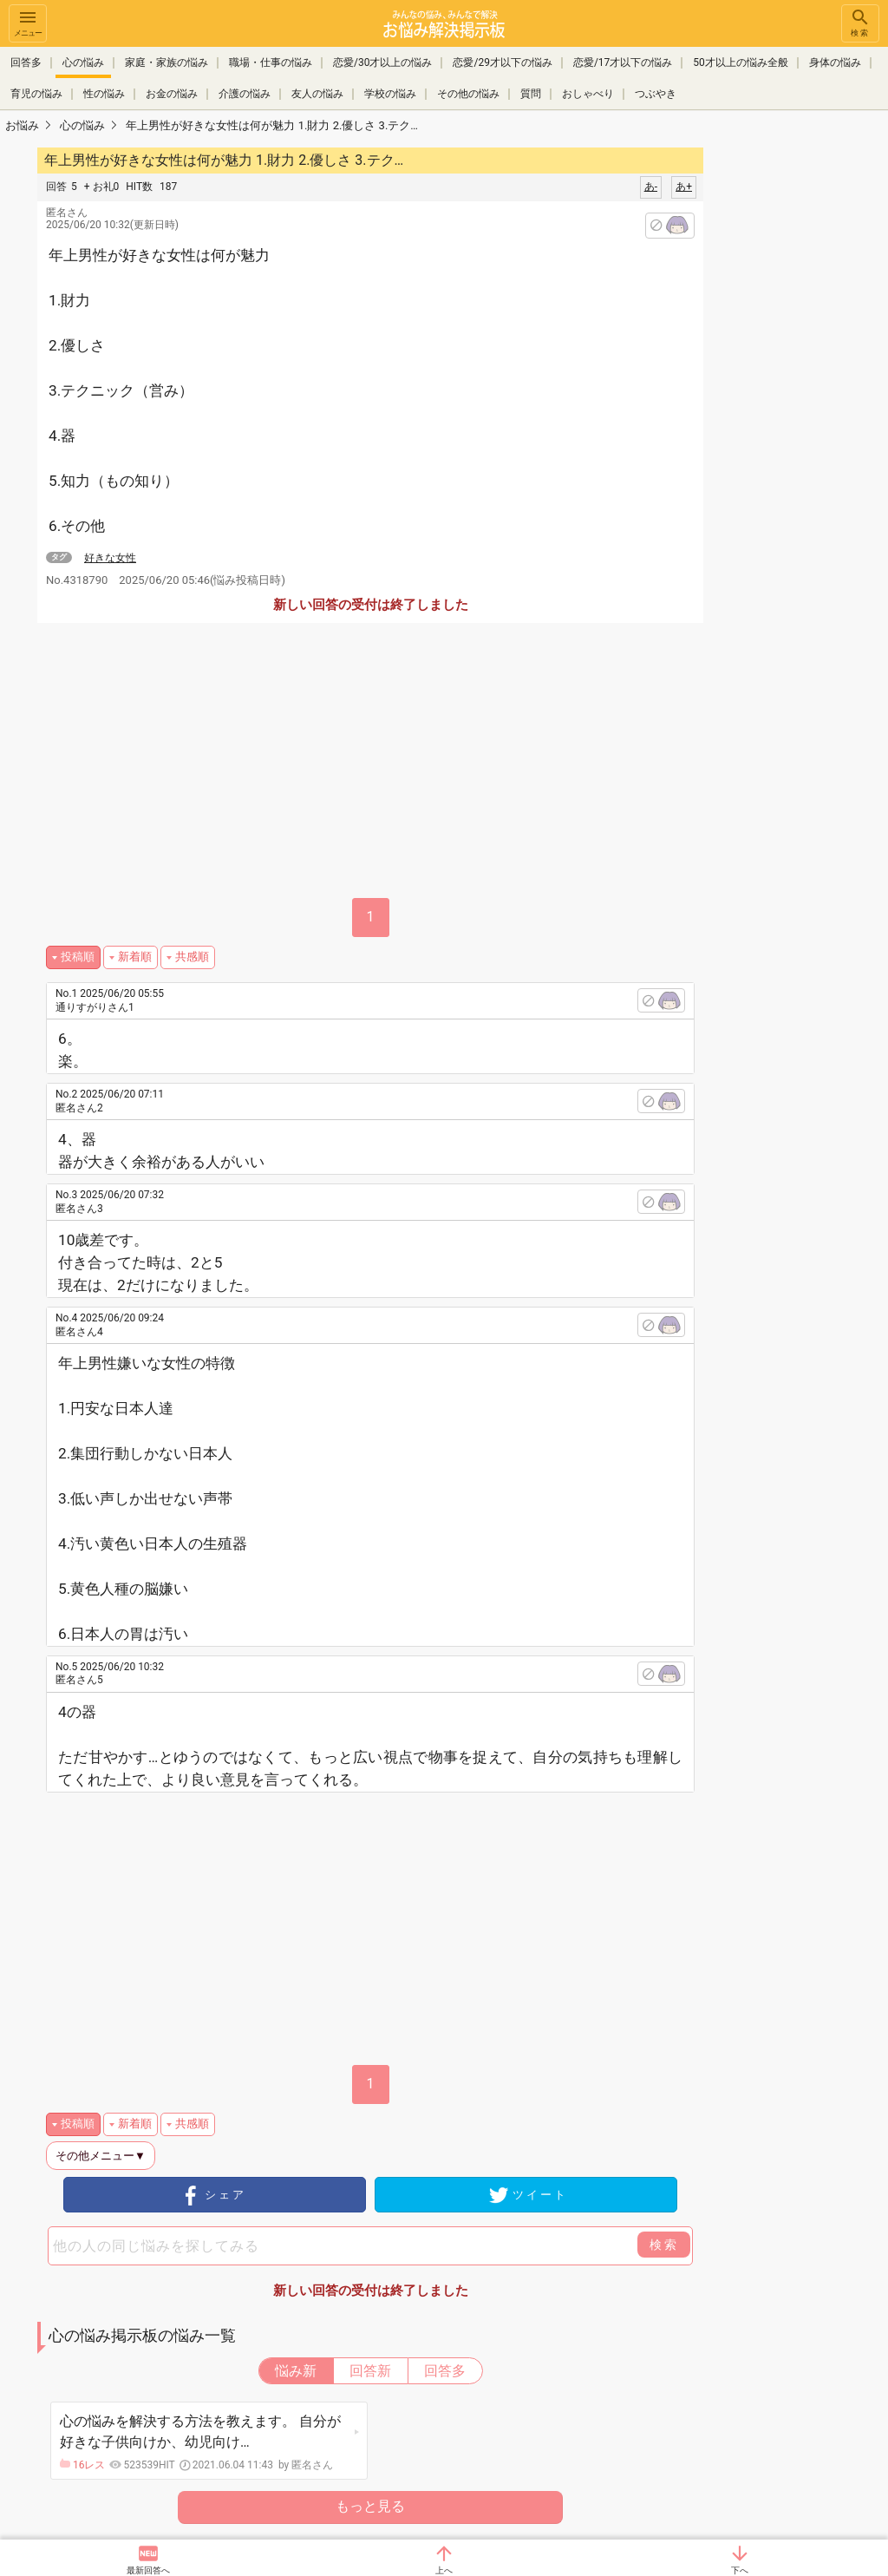 This screenshot has width=888, height=2576. Describe the element at coordinates (650, 186) in the screenshot. I see `あ-` at that location.